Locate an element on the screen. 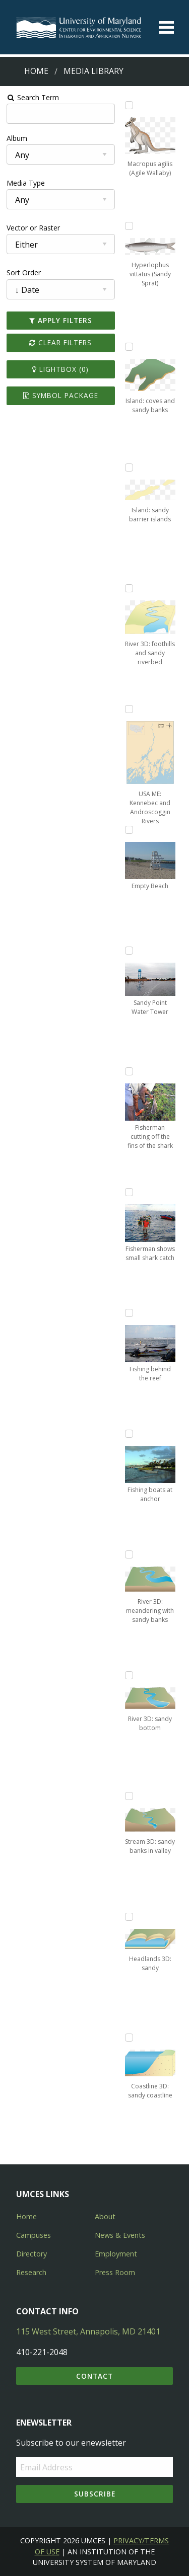 This screenshot has height=2576, width=189. Sort Order is located at coordinates (24, 272).